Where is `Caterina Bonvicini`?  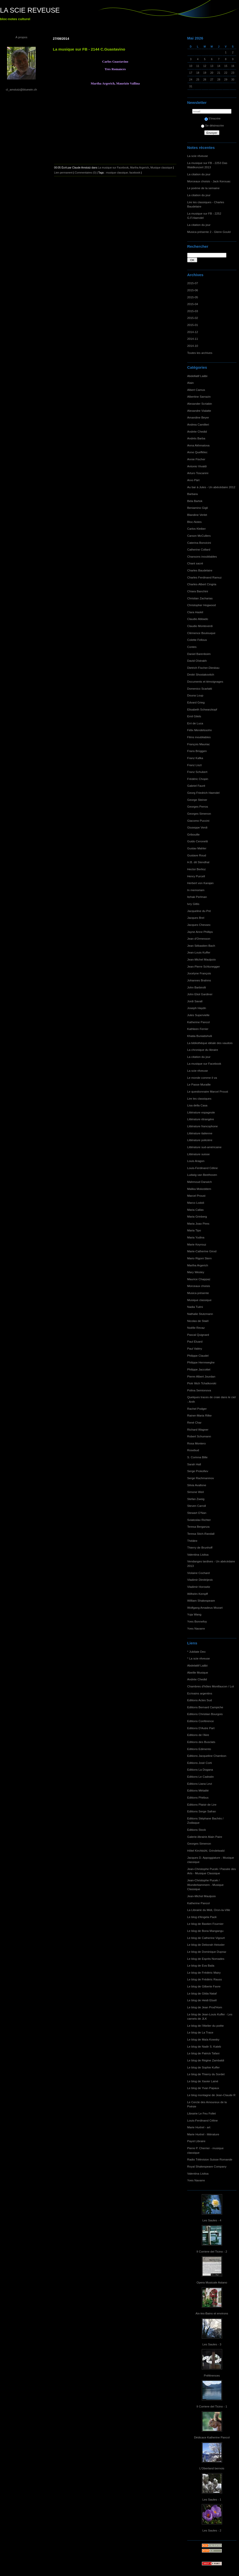
Caterina Bonvicini is located at coordinates (199, 542).